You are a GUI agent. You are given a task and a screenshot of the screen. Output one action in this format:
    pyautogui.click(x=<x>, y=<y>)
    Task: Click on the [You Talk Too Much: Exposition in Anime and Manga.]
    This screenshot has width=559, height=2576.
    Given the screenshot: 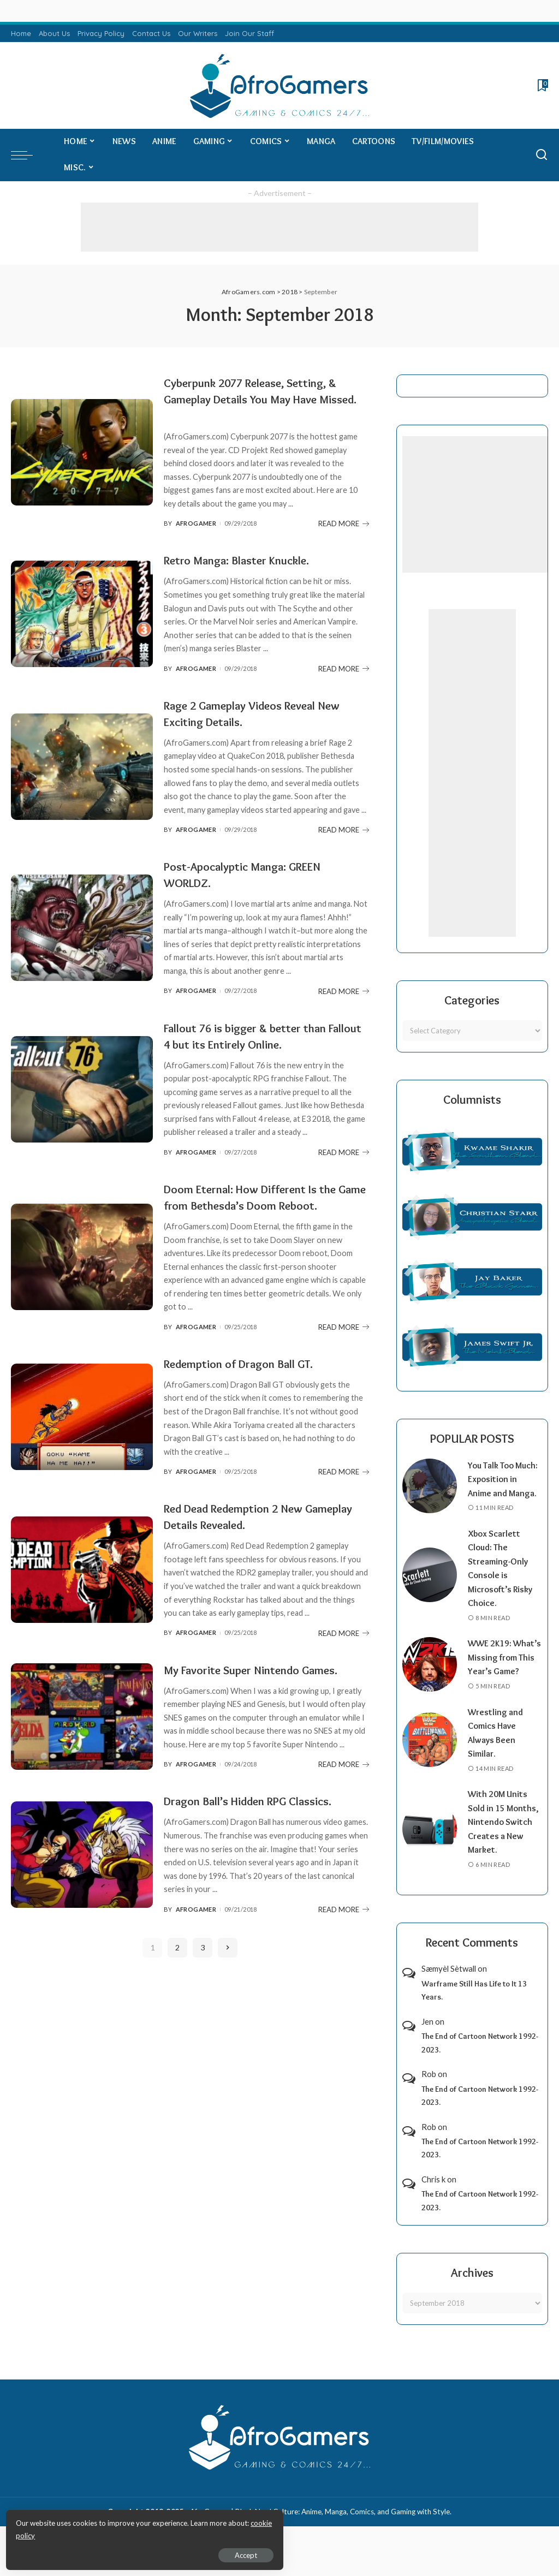 What is the action you would take?
    pyautogui.click(x=429, y=1492)
    